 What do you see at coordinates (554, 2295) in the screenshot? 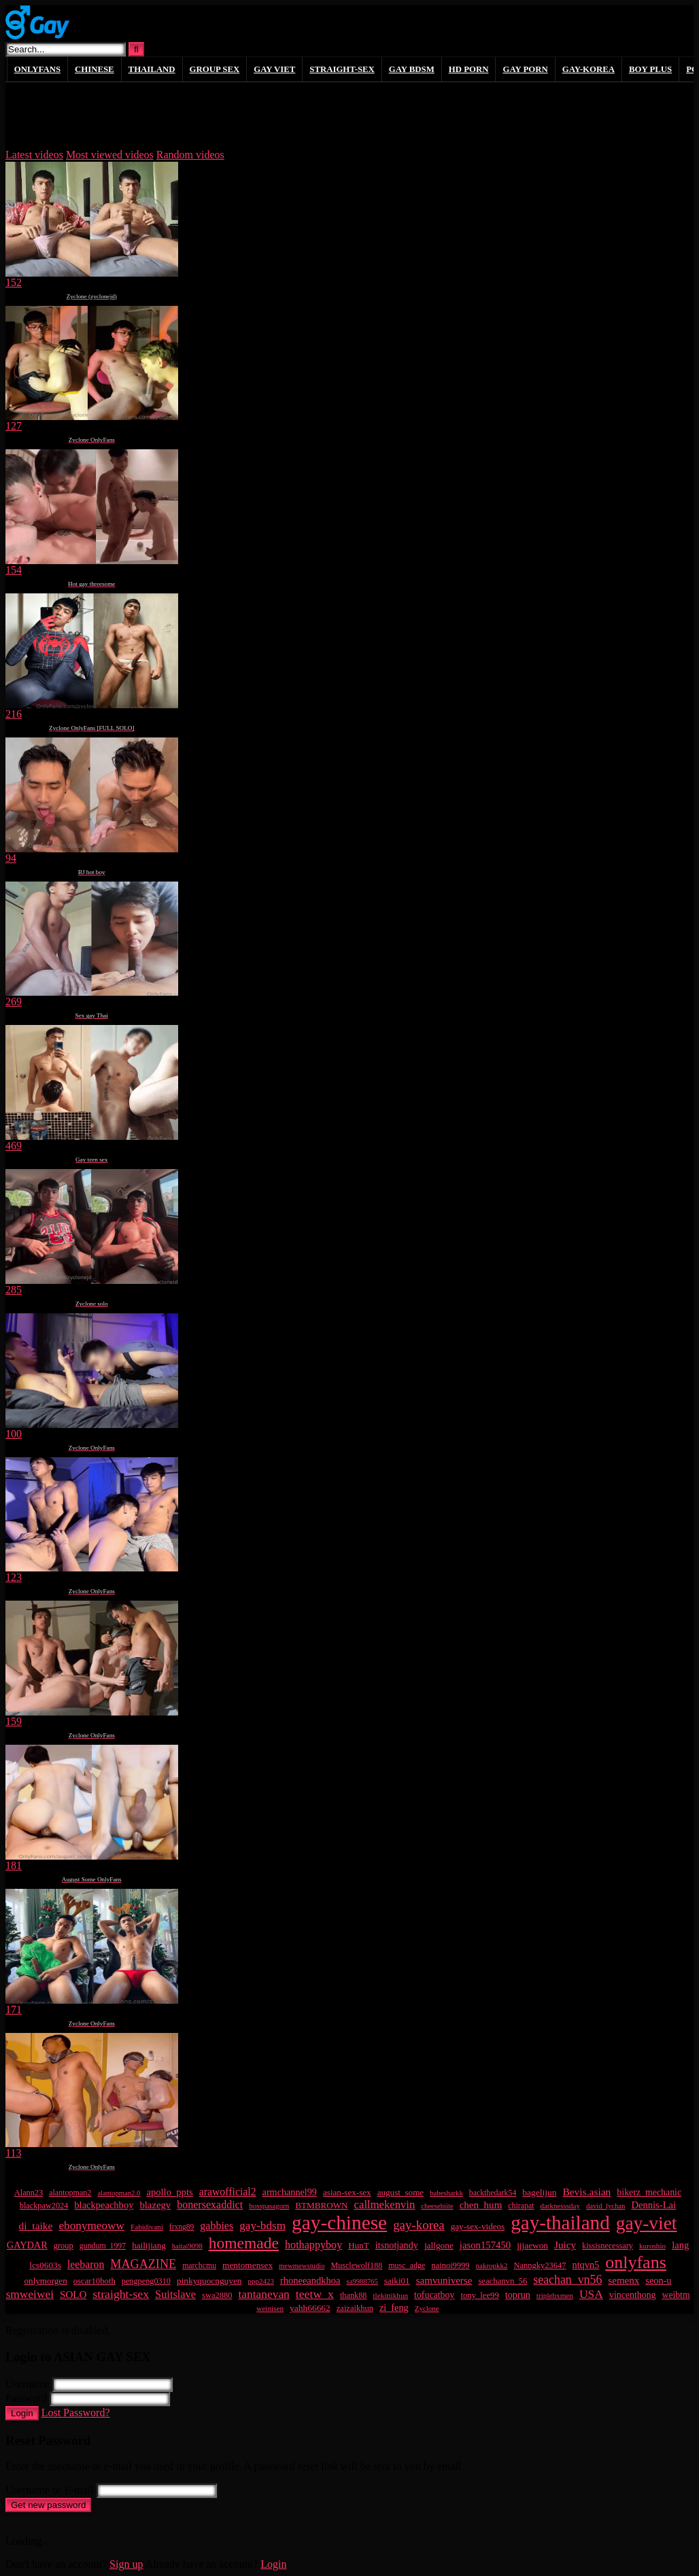
I see `triplebxmen [triplebxmen (15 items)]` at bounding box center [554, 2295].